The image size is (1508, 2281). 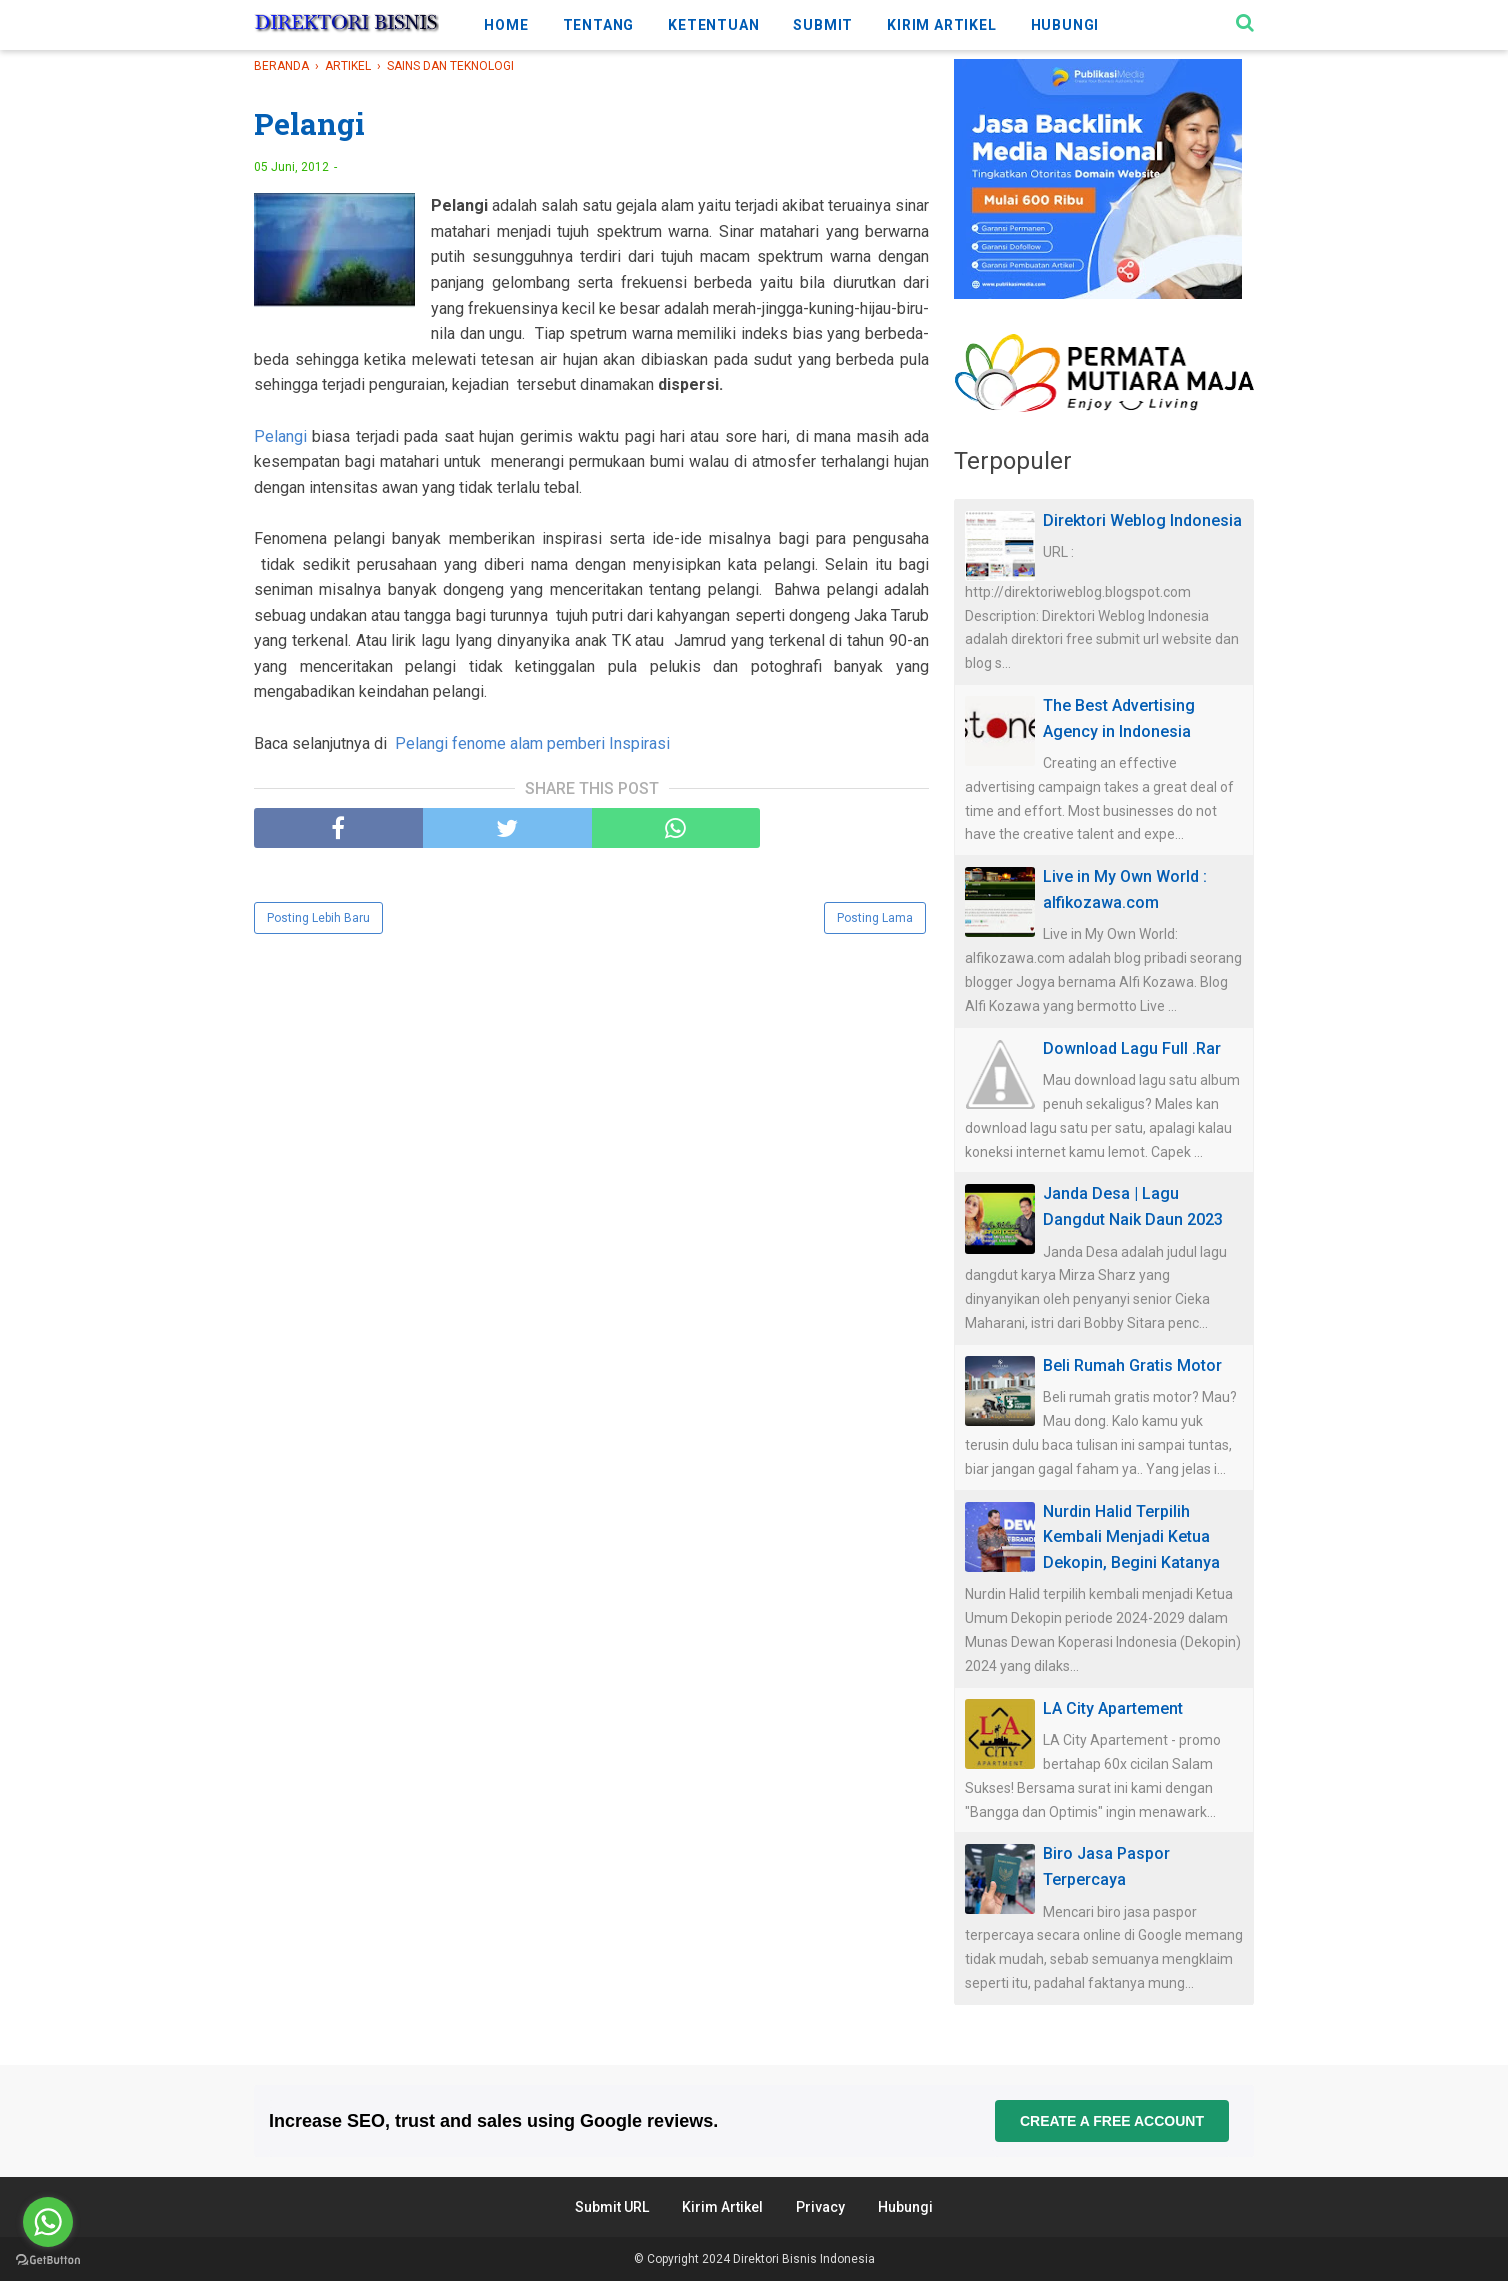 I want to click on [Go to whatsapp], so click(x=48, y=2222).